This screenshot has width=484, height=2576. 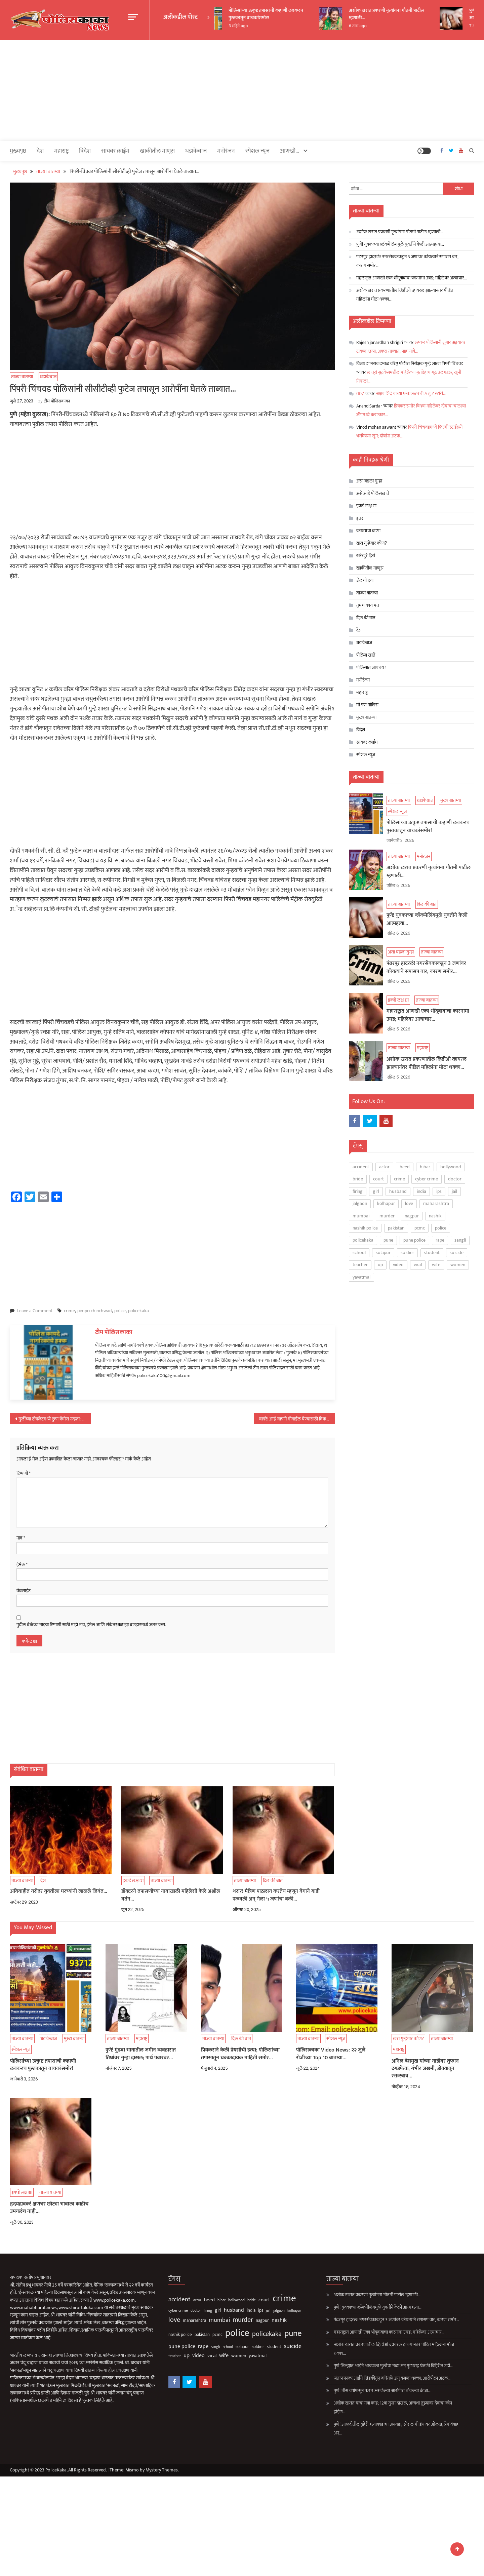 I want to click on खाकीतील माणूस, so click(x=157, y=151).